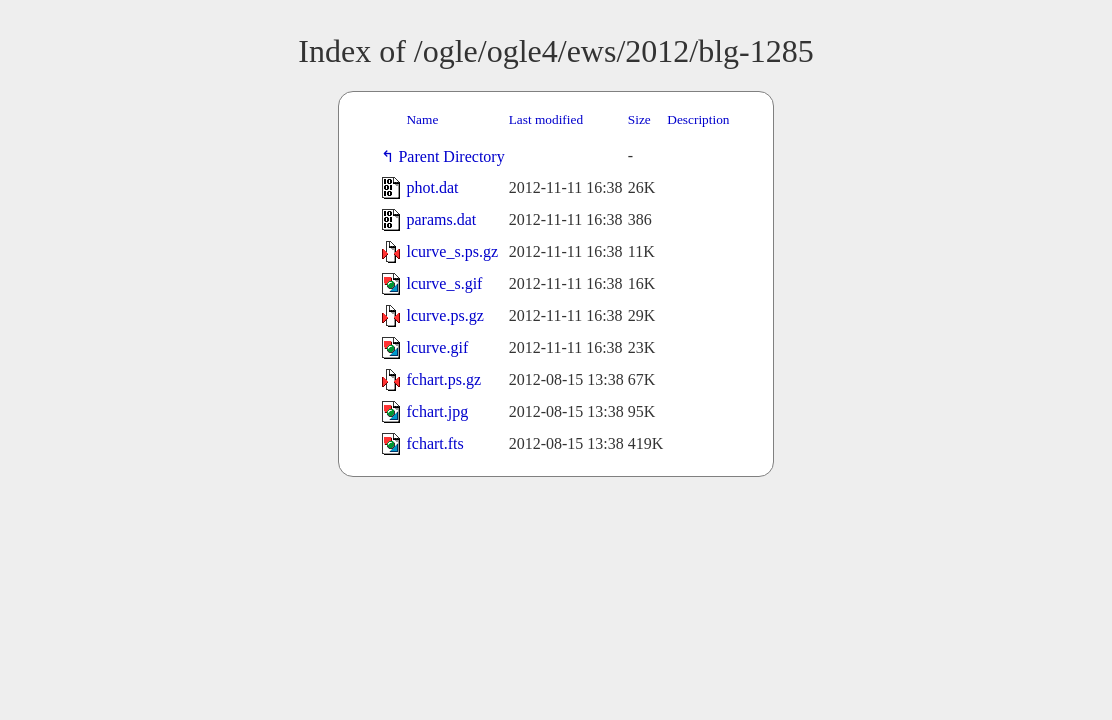  I want to click on params.dat, so click(441, 219).